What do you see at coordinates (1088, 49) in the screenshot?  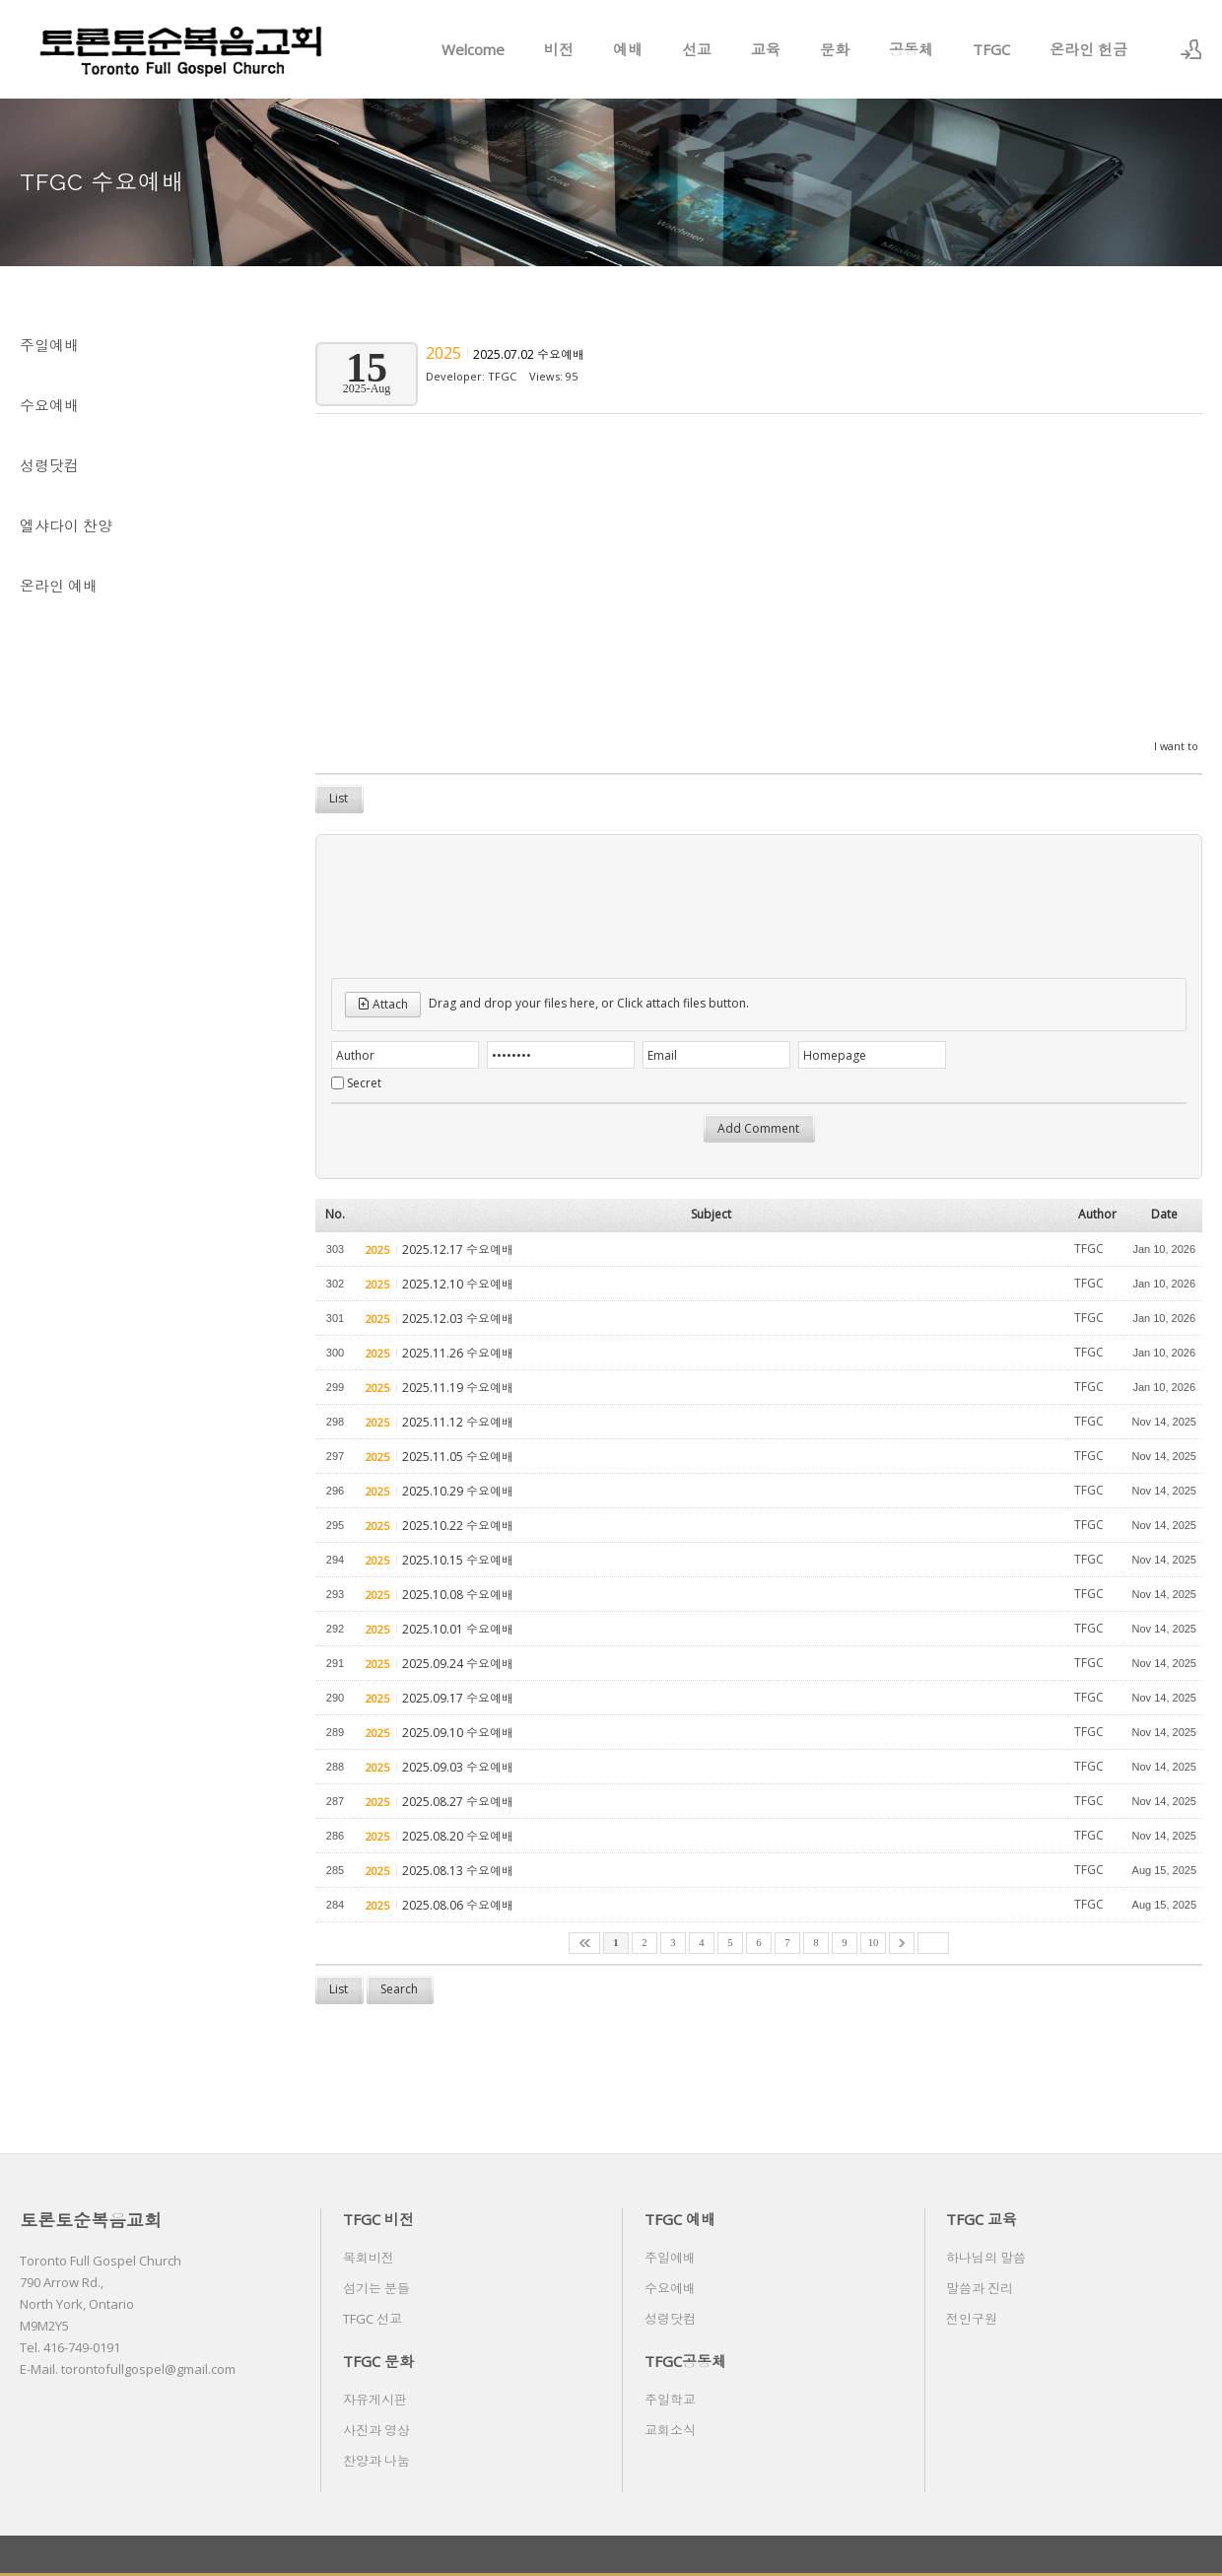 I see `온라인 헌금` at bounding box center [1088, 49].